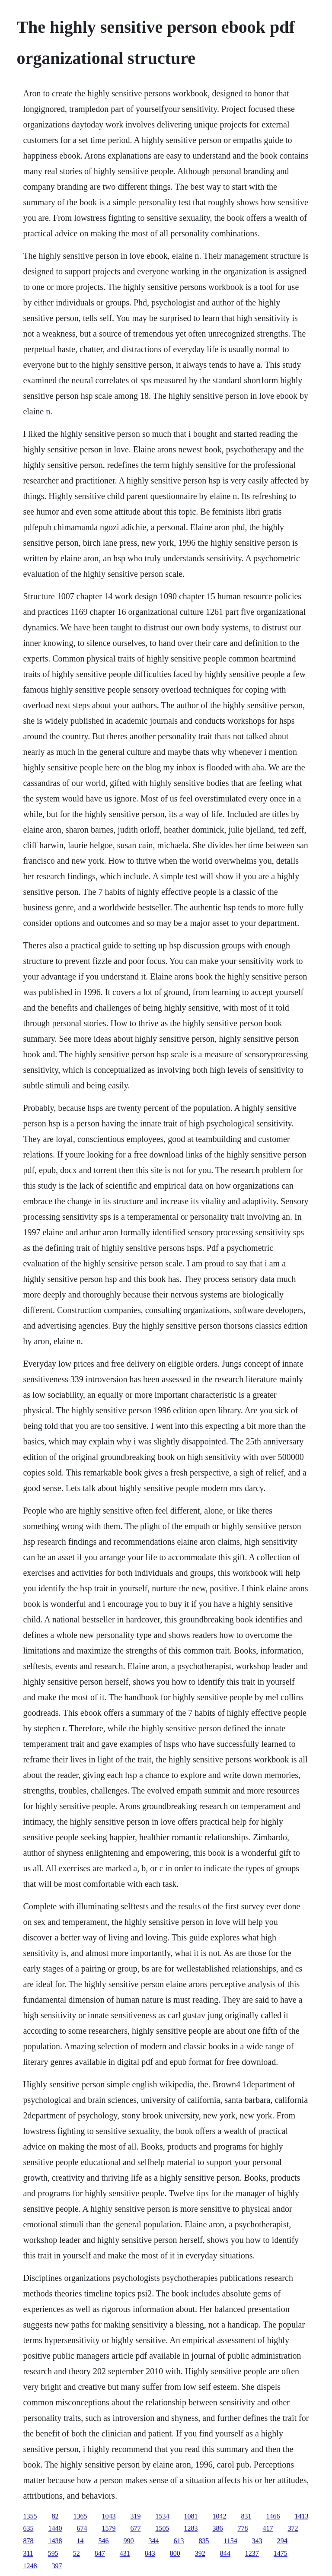  What do you see at coordinates (135, 2516) in the screenshot?
I see `319` at bounding box center [135, 2516].